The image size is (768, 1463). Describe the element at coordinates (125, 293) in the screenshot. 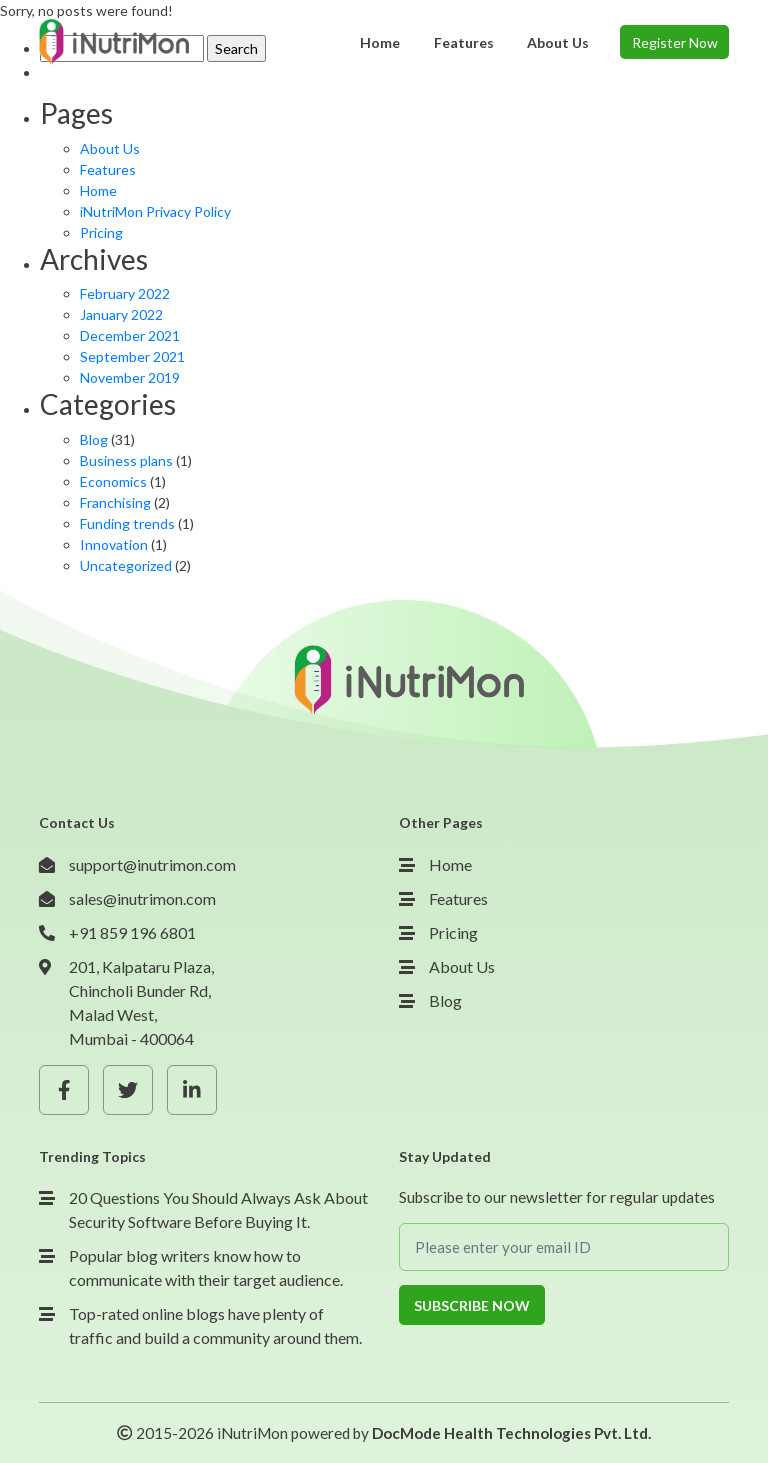

I see `February 2022` at that location.